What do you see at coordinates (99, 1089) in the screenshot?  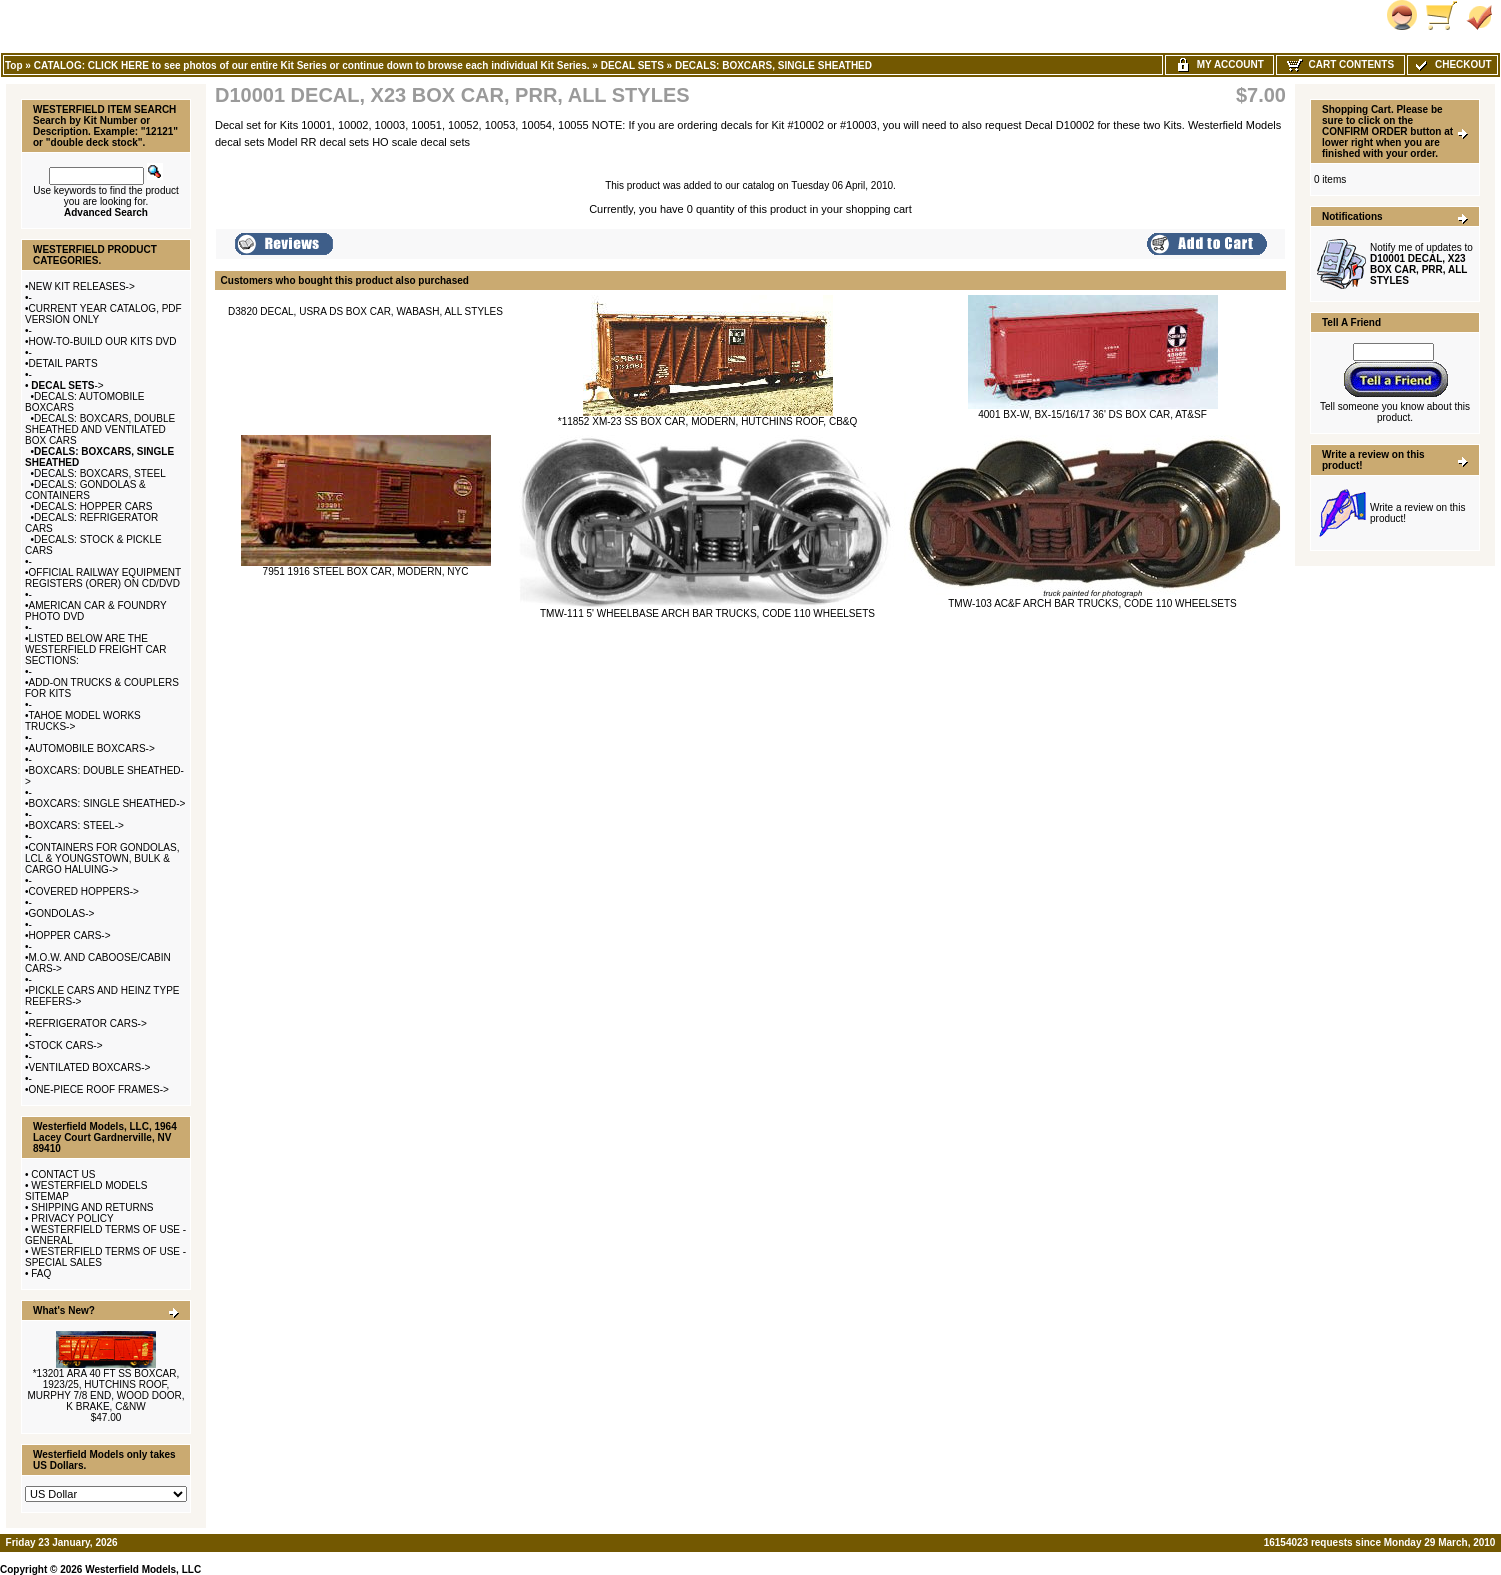 I see `ONE-PIECE ROOF FRAMES->` at bounding box center [99, 1089].